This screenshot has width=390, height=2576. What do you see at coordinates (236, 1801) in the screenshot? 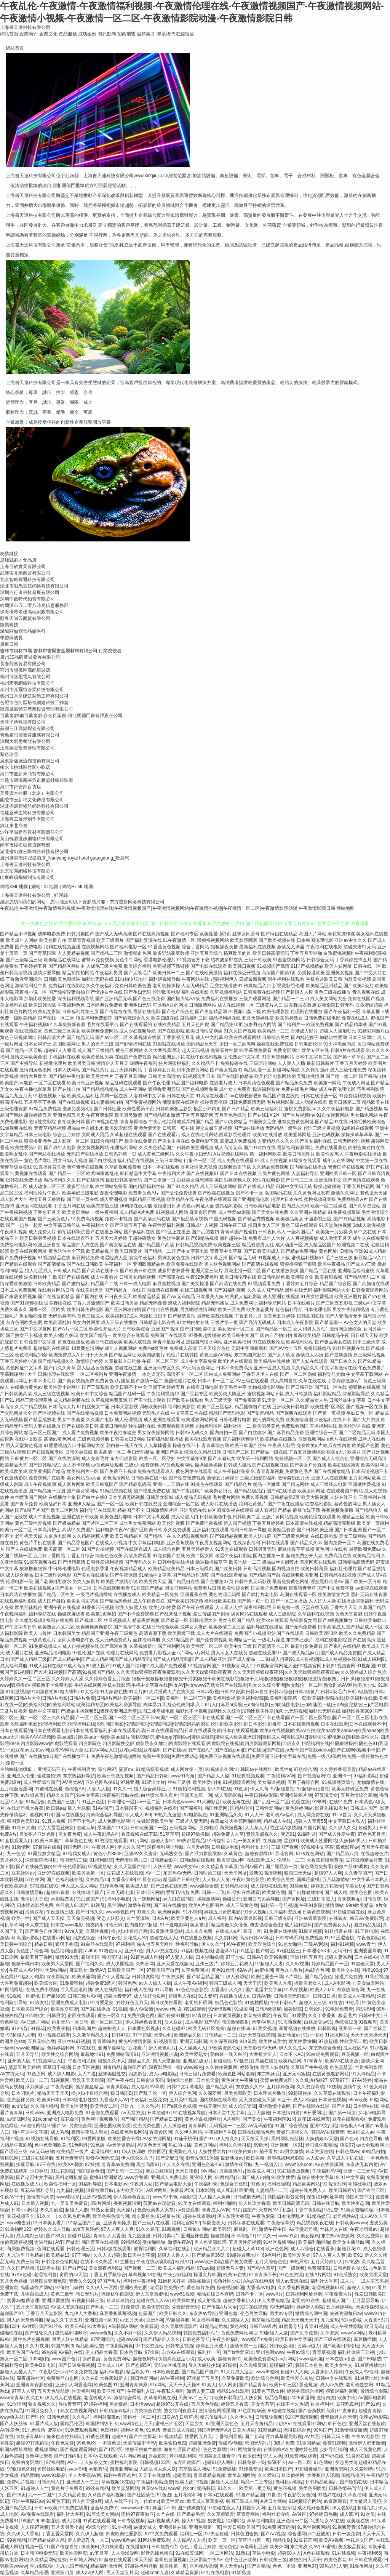
I see `欧美无毒在线` at bounding box center [236, 1801].